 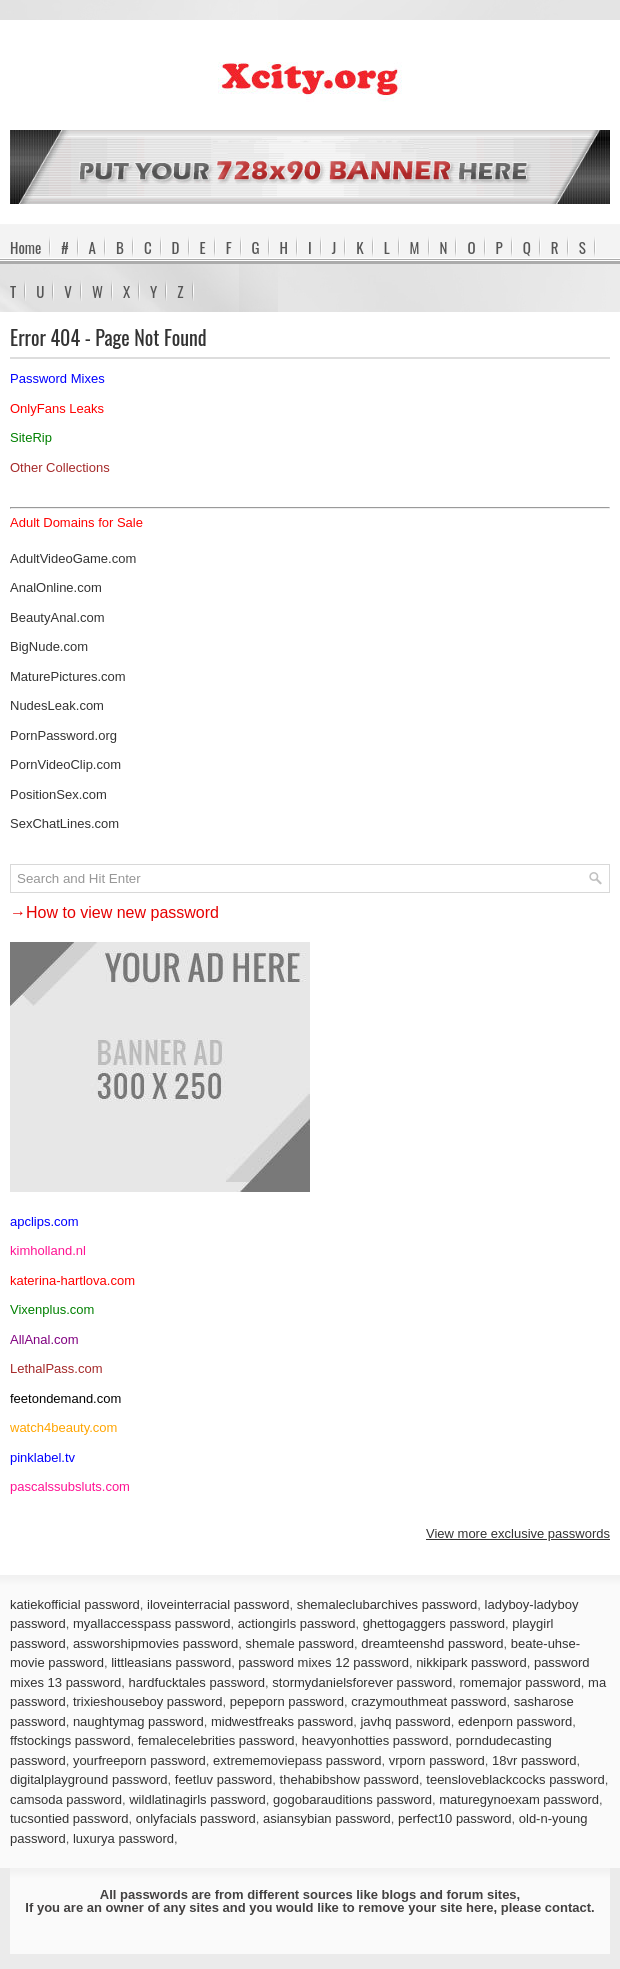 I want to click on pinklabel.tv, so click(x=42, y=1457).